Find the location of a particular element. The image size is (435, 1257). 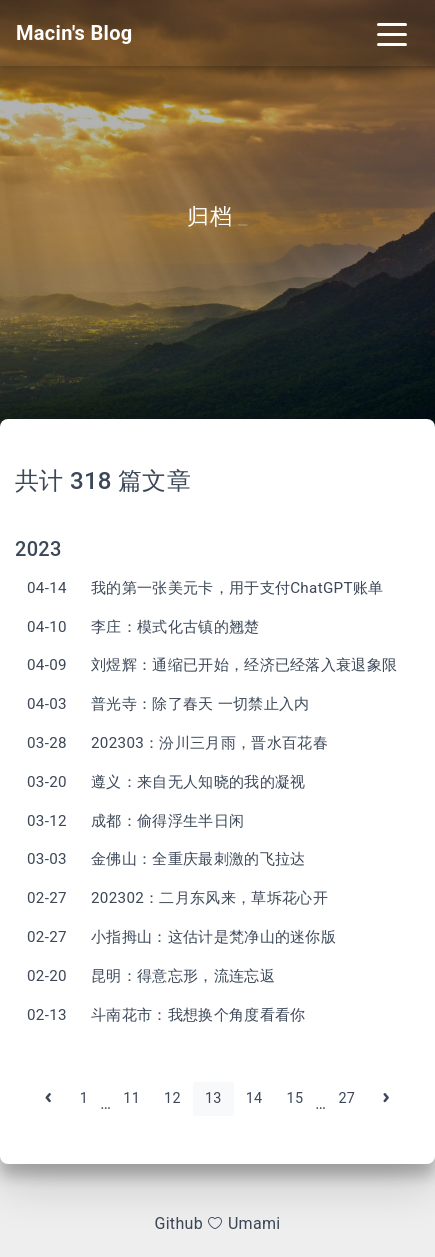

11 is located at coordinates (131, 1098).